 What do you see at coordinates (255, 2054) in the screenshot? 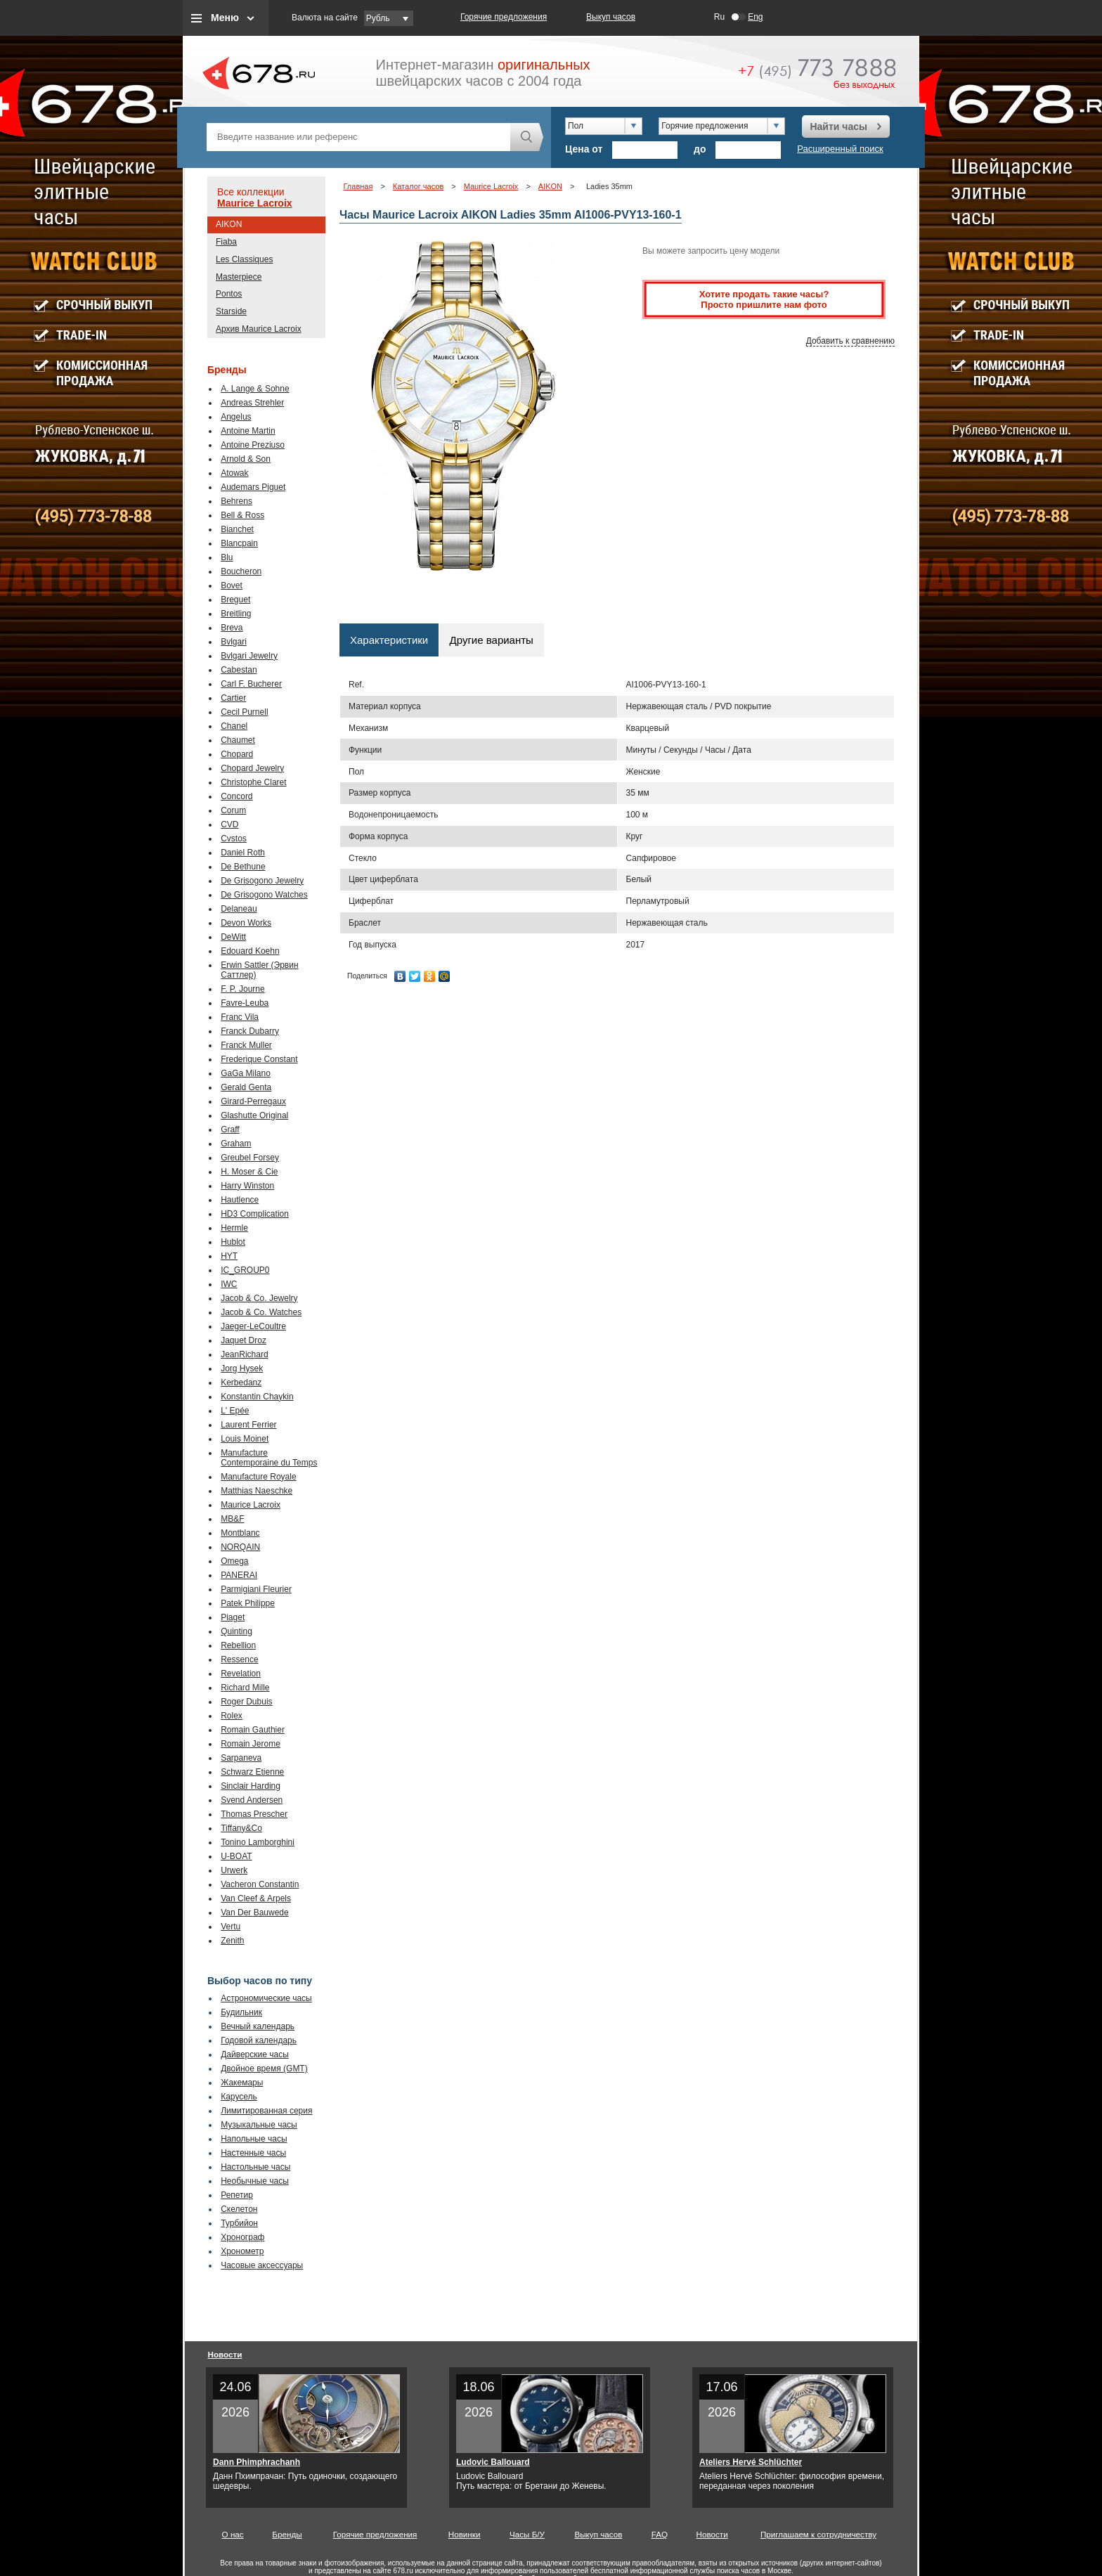
I see `Дайверские часы` at bounding box center [255, 2054].